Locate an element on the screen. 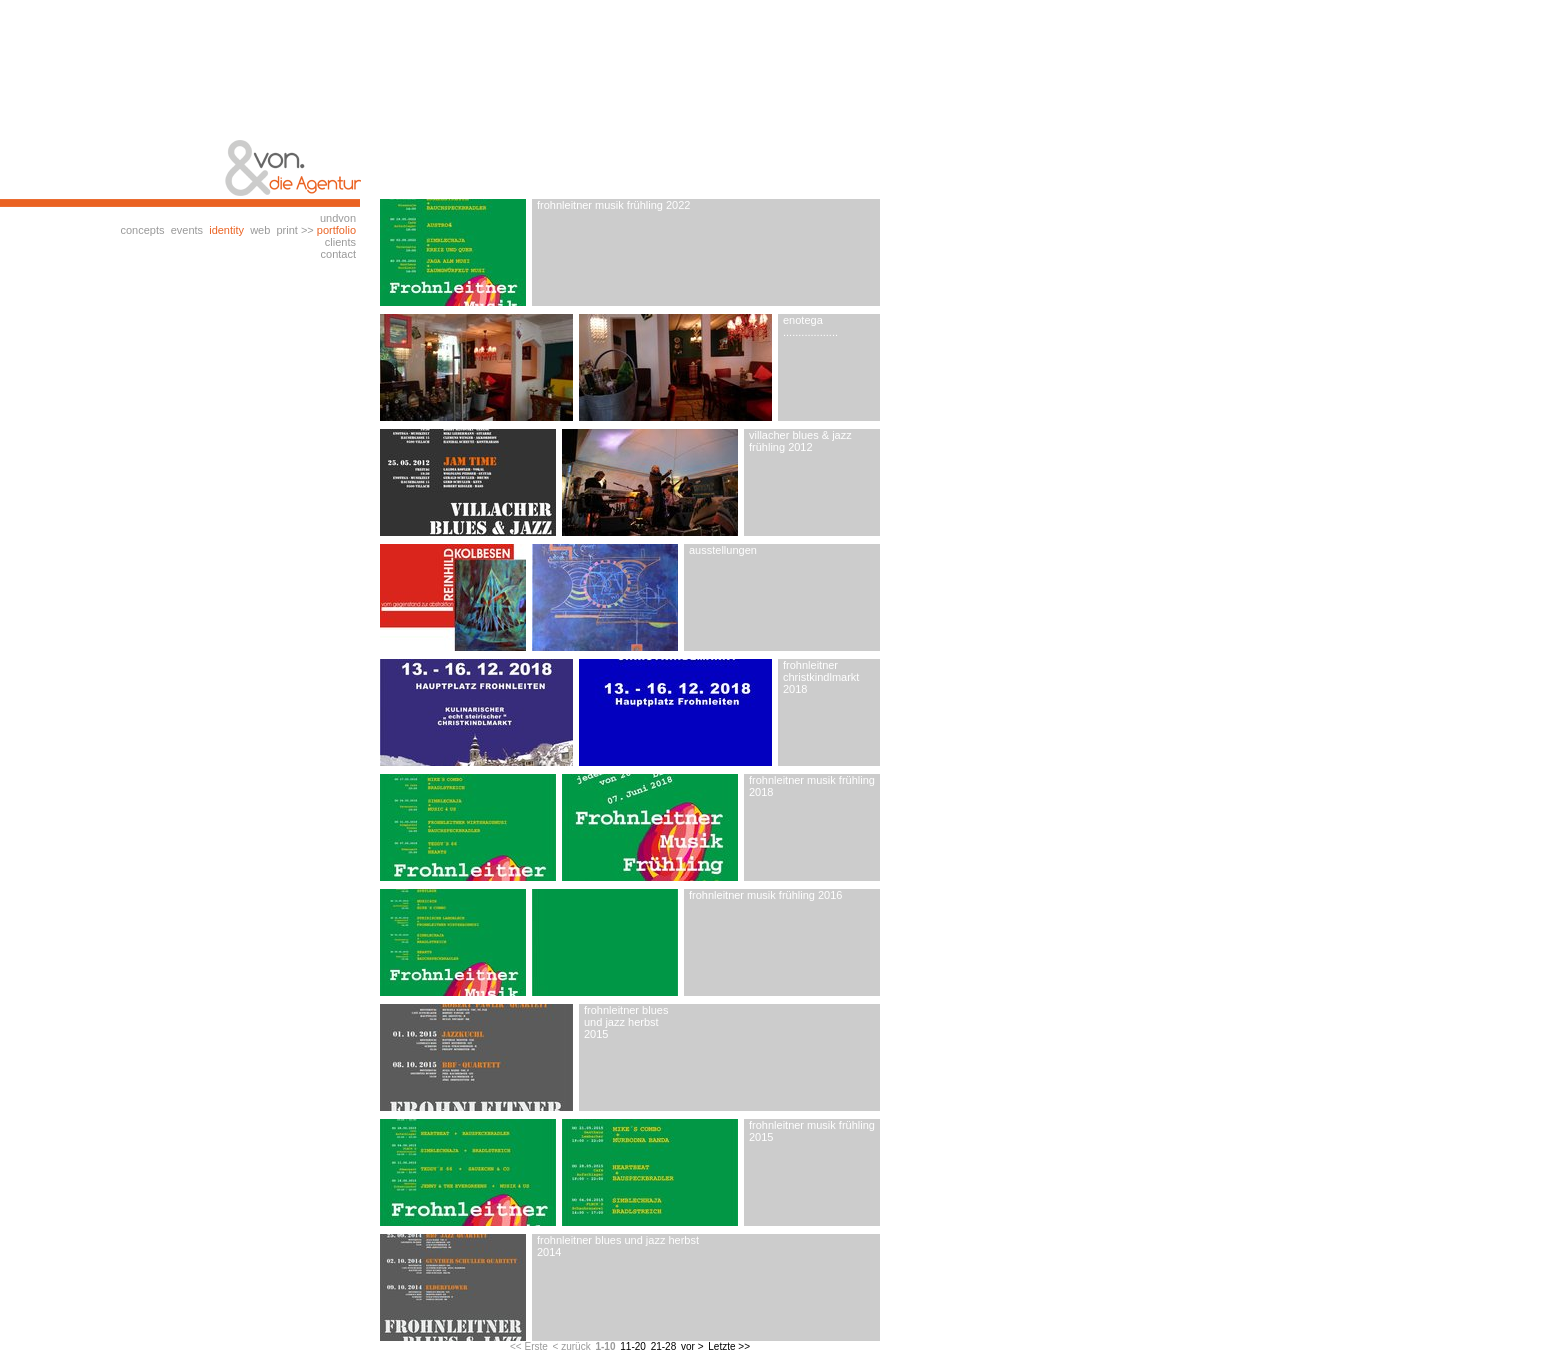  contact is located at coordinates (338, 254).